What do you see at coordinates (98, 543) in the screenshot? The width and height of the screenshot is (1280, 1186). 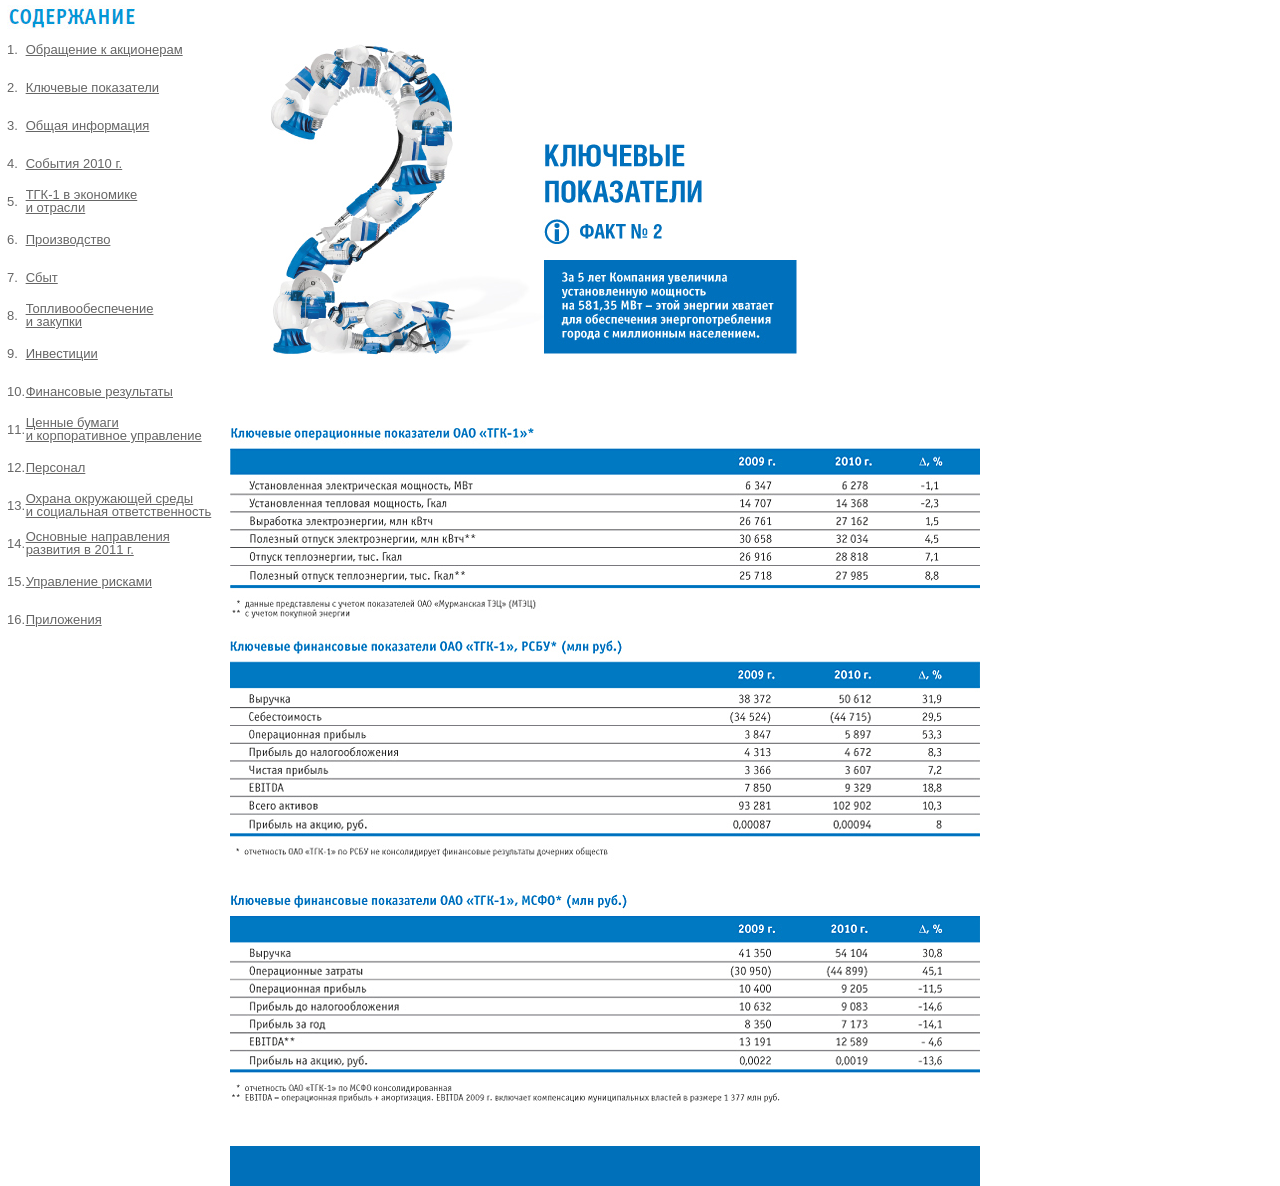 I see `Основные направления развития в 2011 г.` at bounding box center [98, 543].